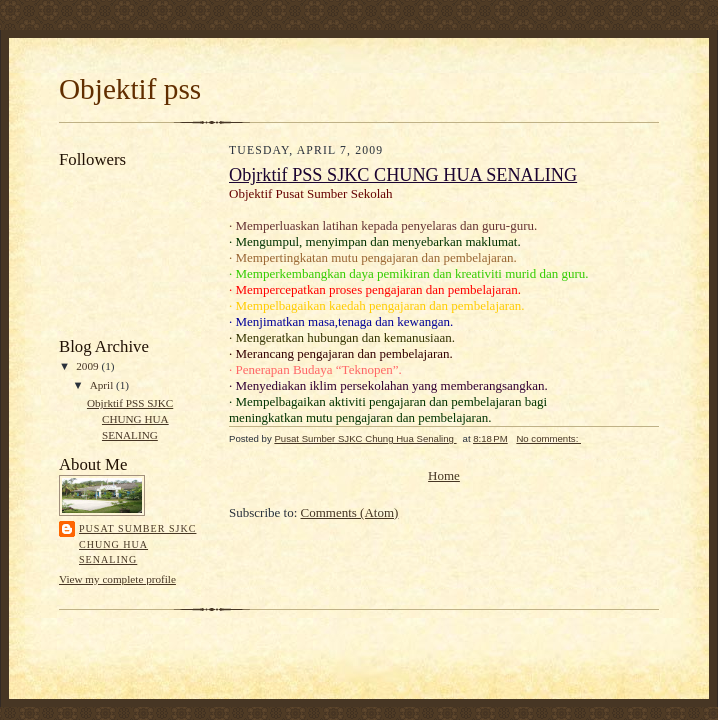  I want to click on Objrktif PSS SJKC CHUNG HUA SENALING, so click(130, 418).